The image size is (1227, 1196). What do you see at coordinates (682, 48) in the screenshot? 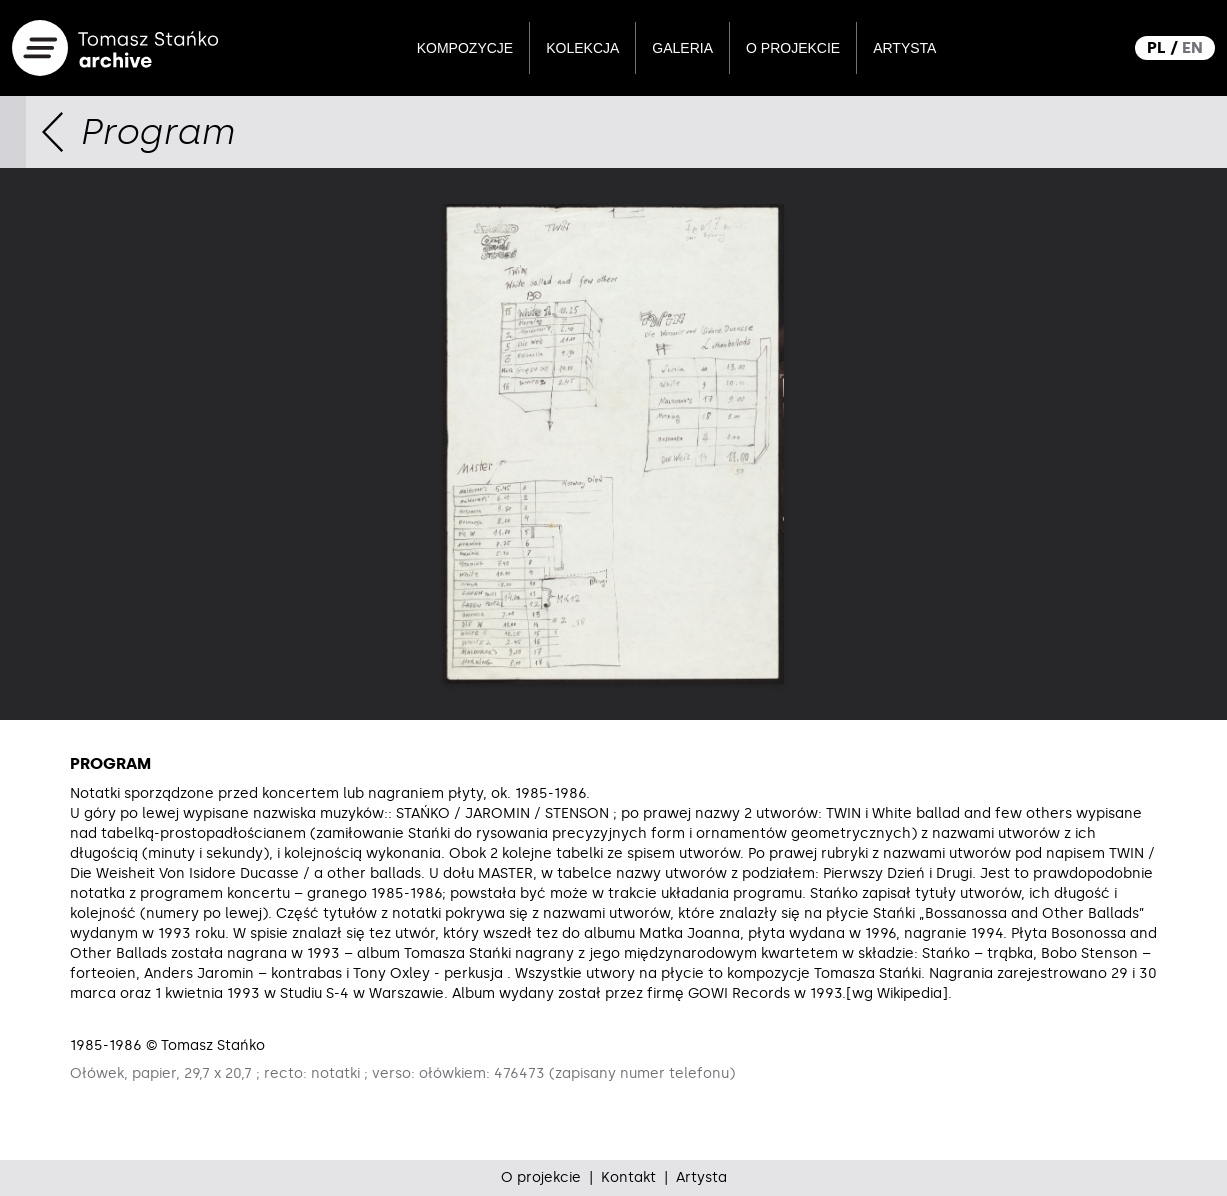
I see `Galeria` at bounding box center [682, 48].